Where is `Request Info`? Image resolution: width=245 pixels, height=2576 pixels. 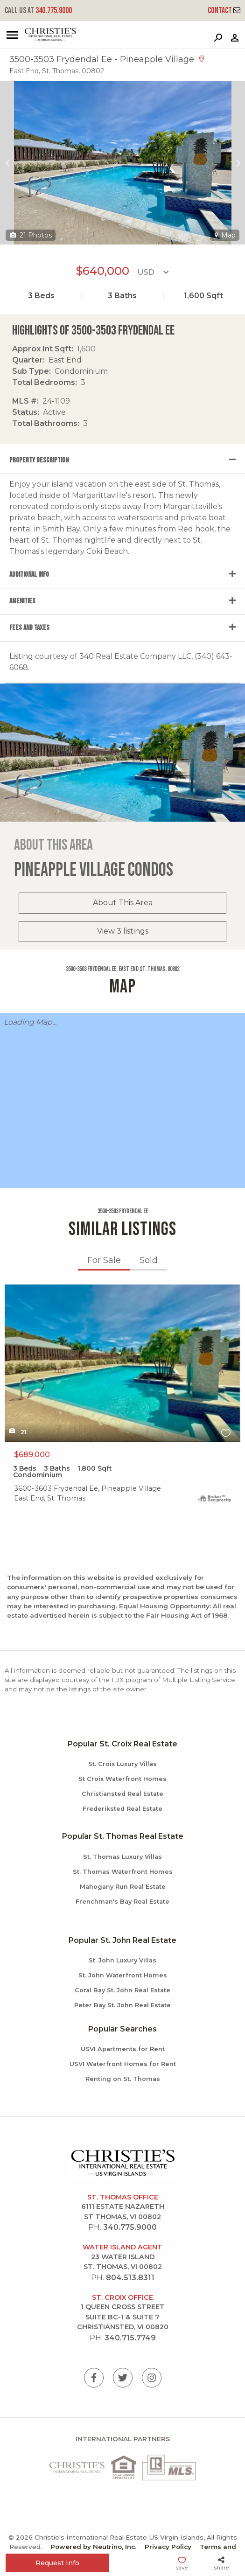 Request Info is located at coordinates (57, 2563).